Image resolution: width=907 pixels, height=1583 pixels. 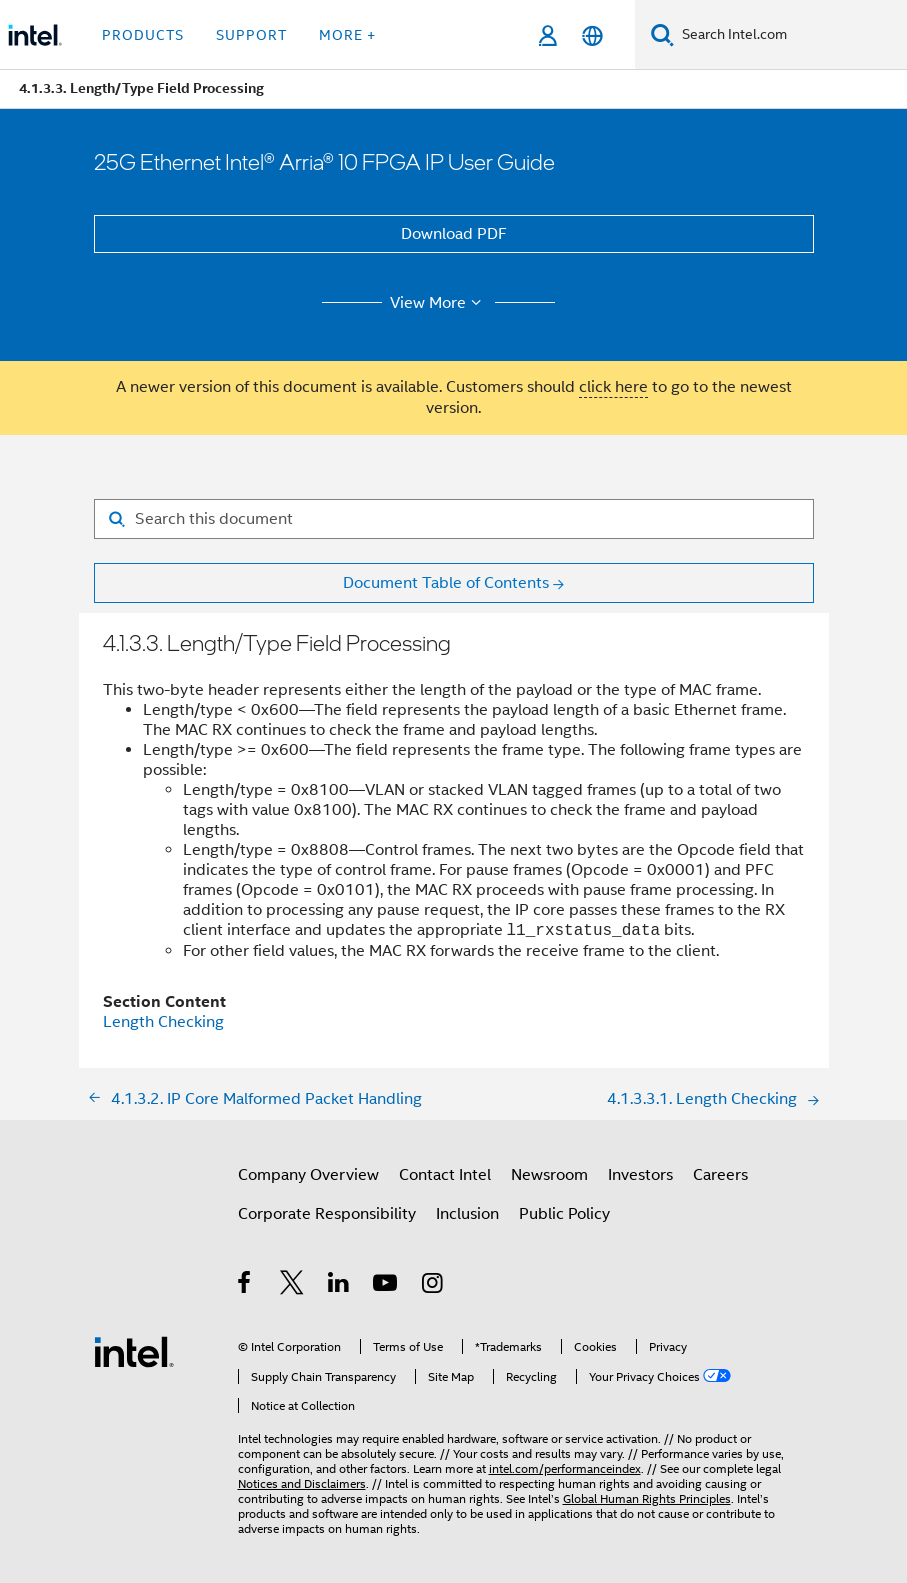 I want to click on Newsroom, so click(x=549, y=1175).